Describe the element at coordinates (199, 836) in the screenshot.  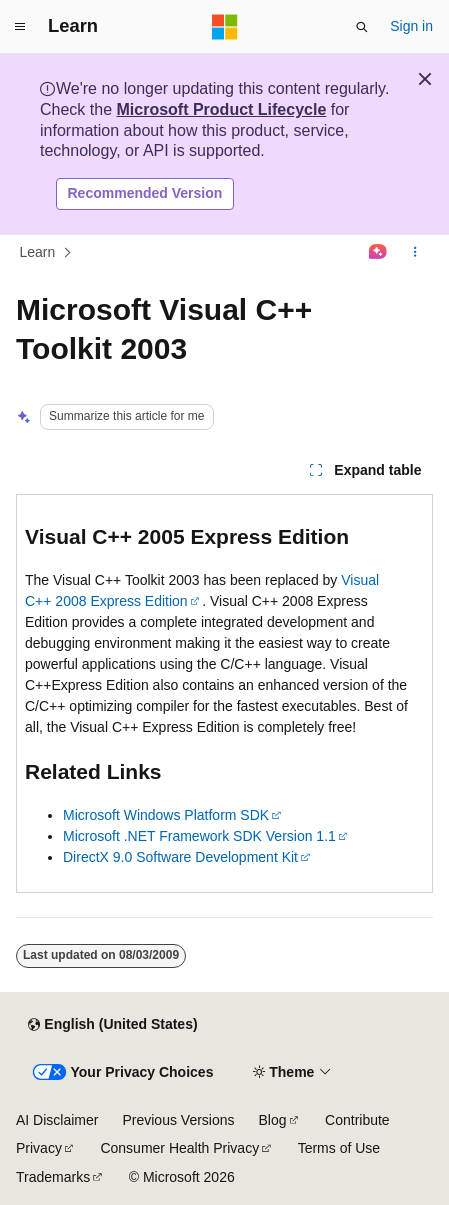
I see `Microsoft .NET Framework SDK Version 1.1` at that location.